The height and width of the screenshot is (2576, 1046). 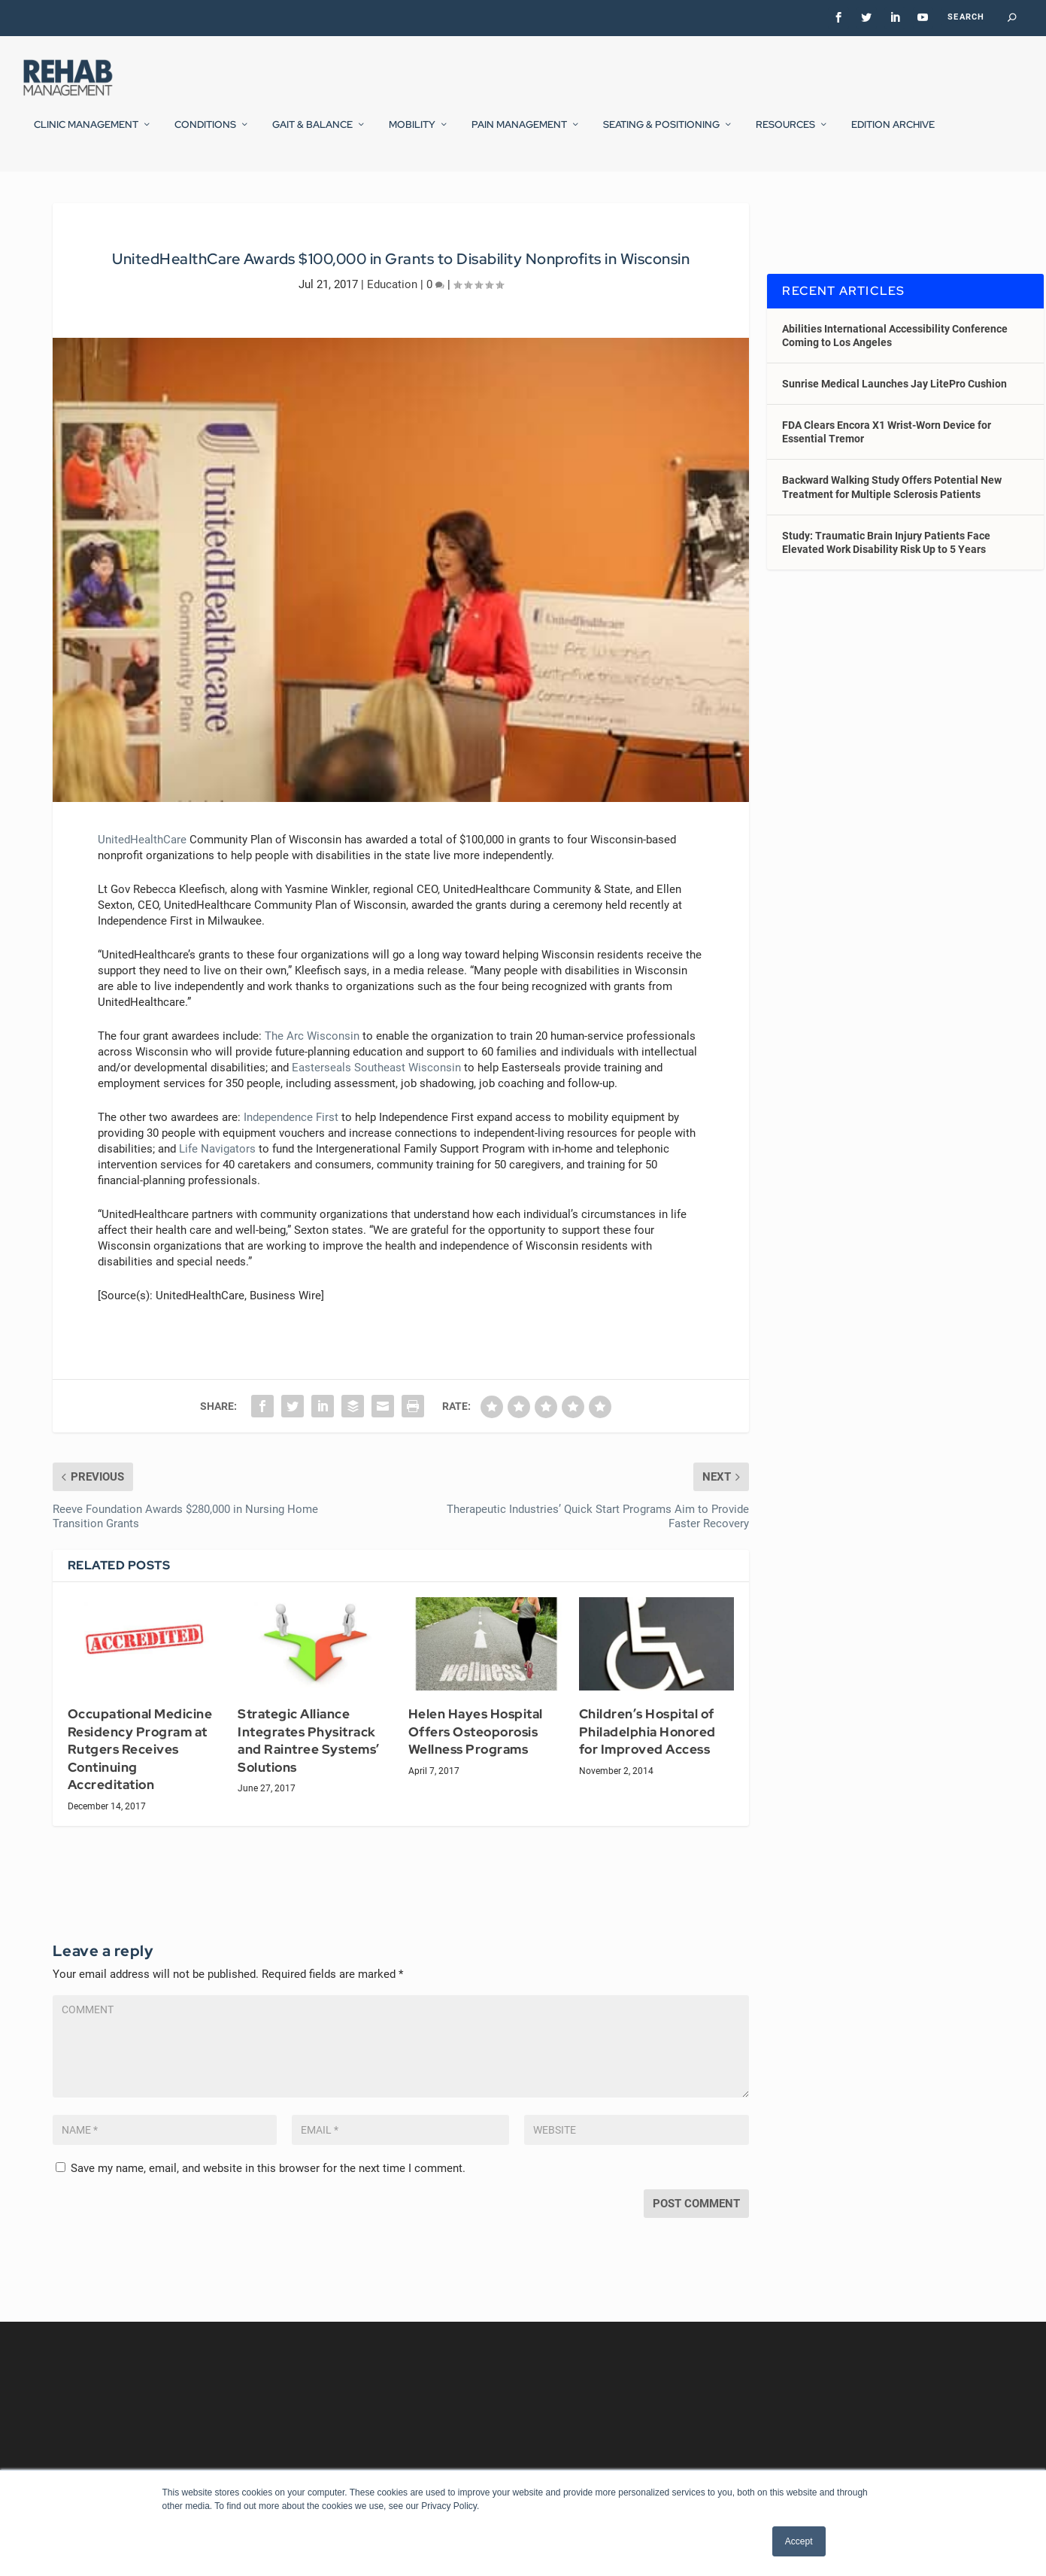 What do you see at coordinates (661, 135) in the screenshot?
I see `Seating & Positioning` at bounding box center [661, 135].